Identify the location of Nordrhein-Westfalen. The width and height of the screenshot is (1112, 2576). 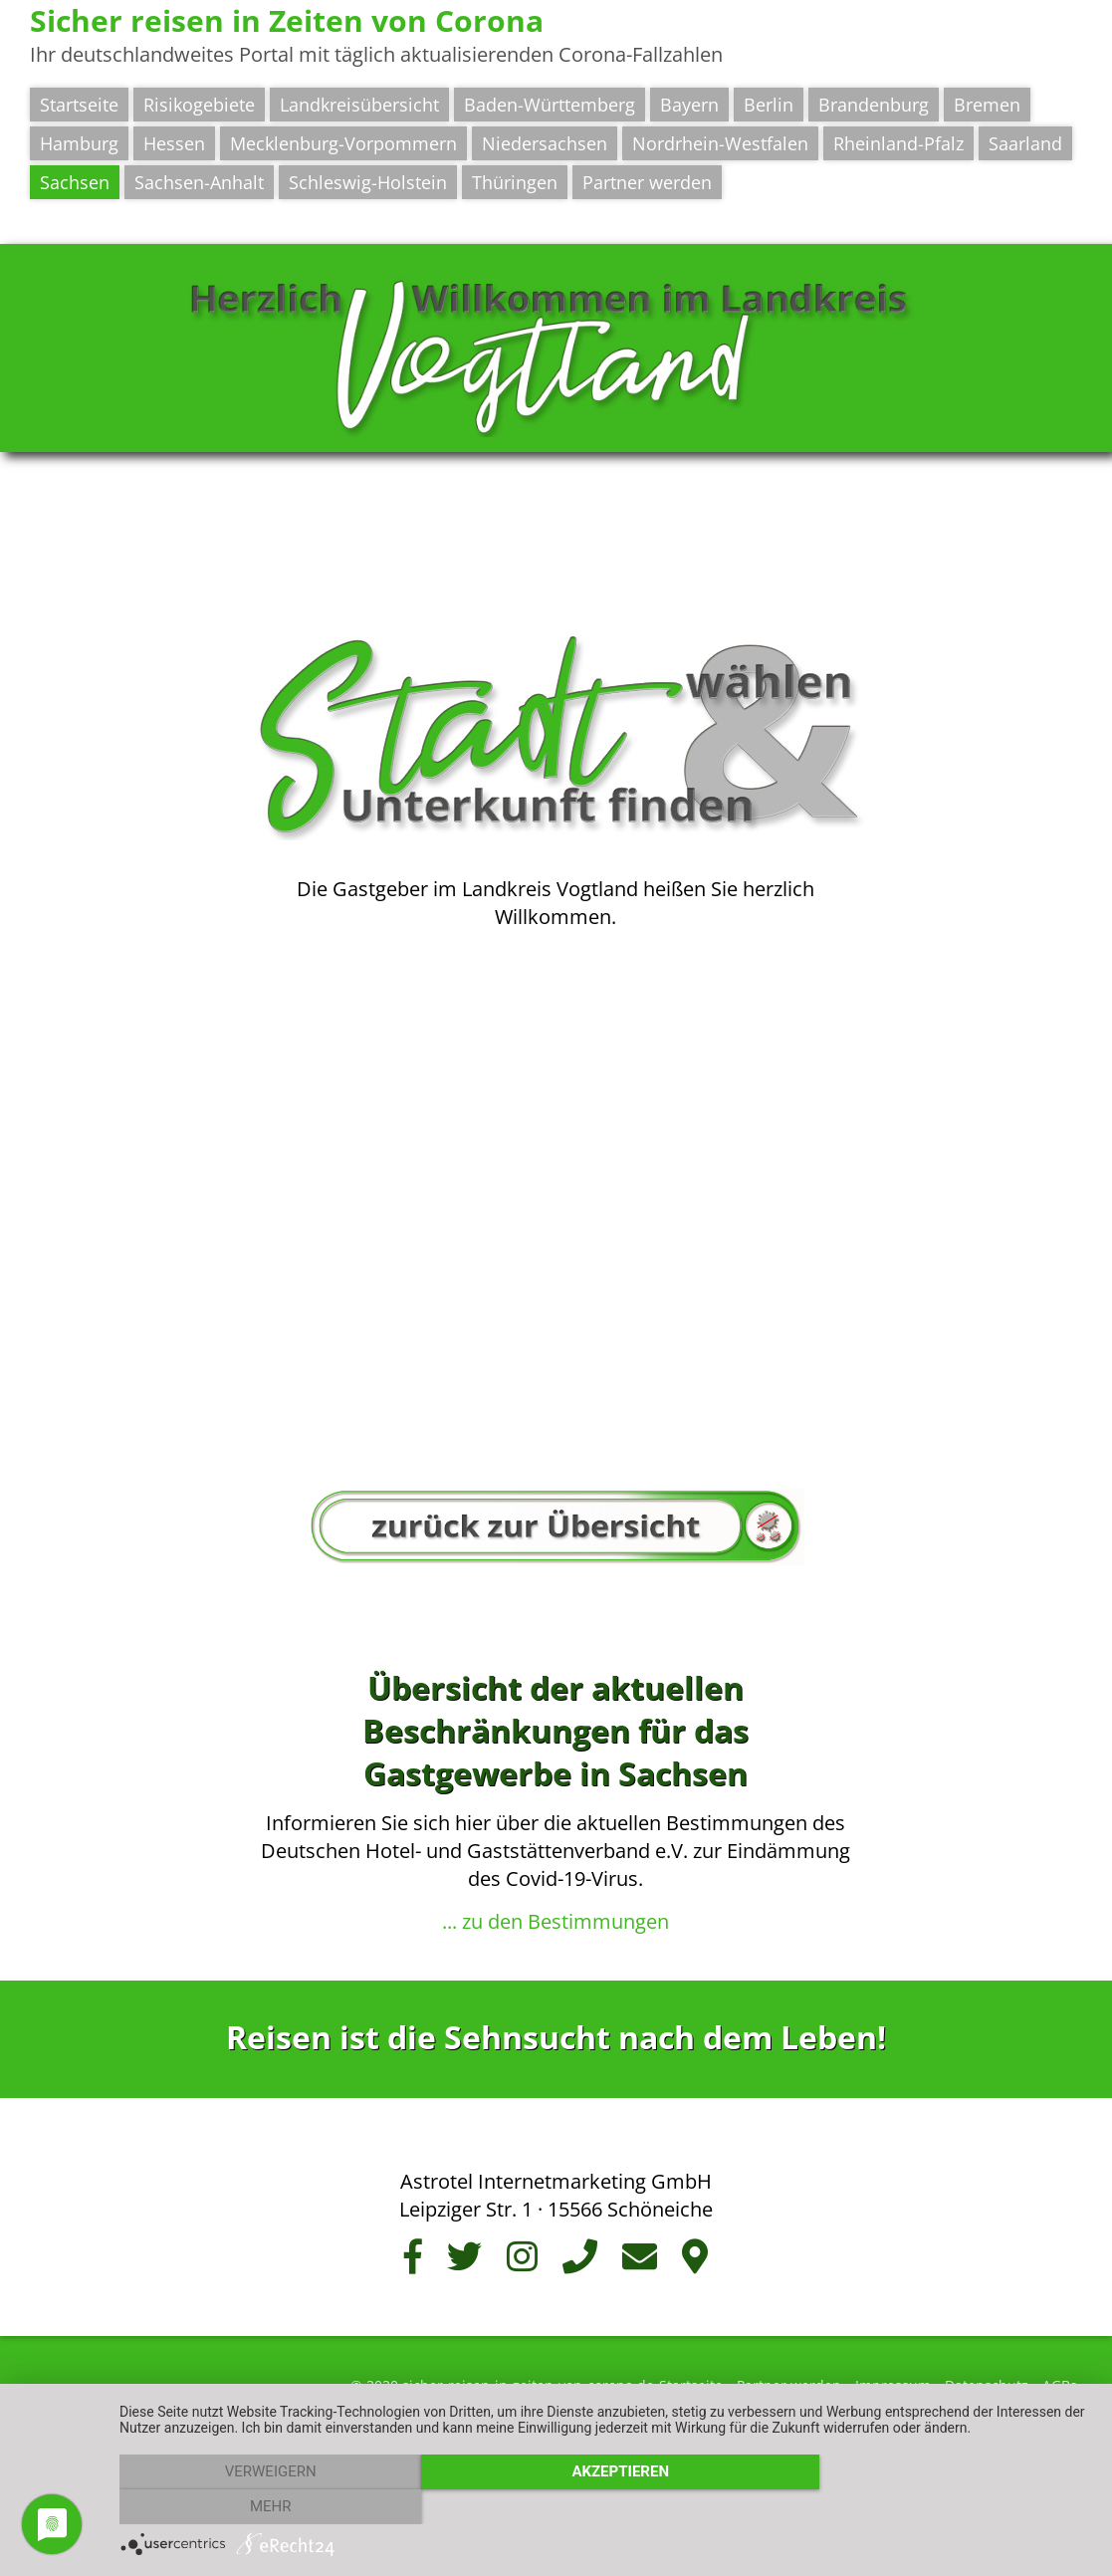
(720, 143).